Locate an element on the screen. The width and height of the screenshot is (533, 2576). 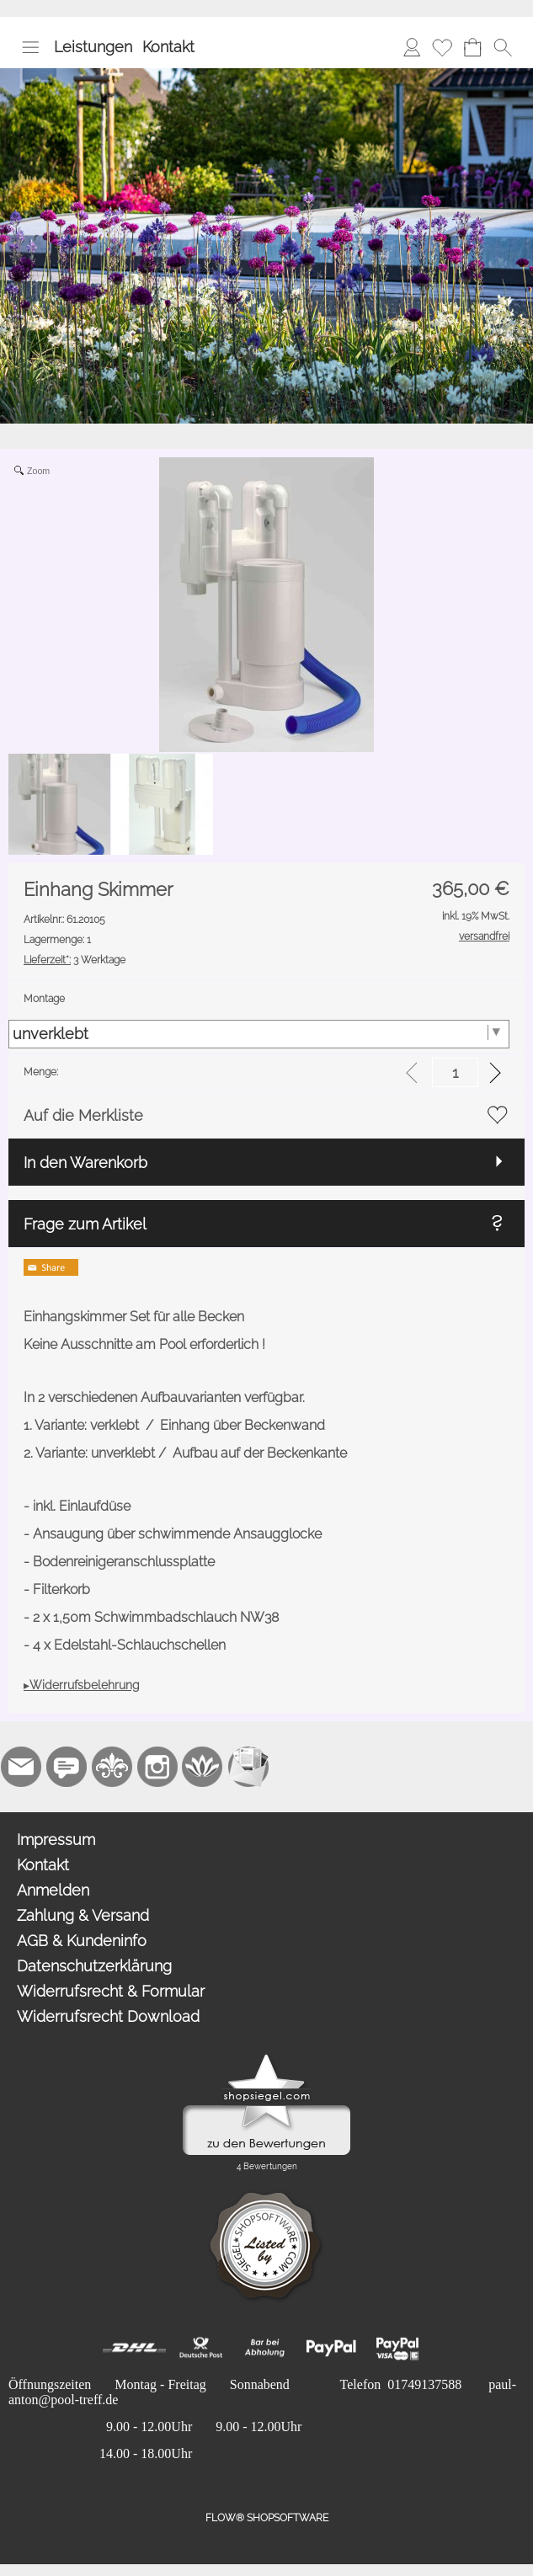
Anmelden is located at coordinates (53, 1890).